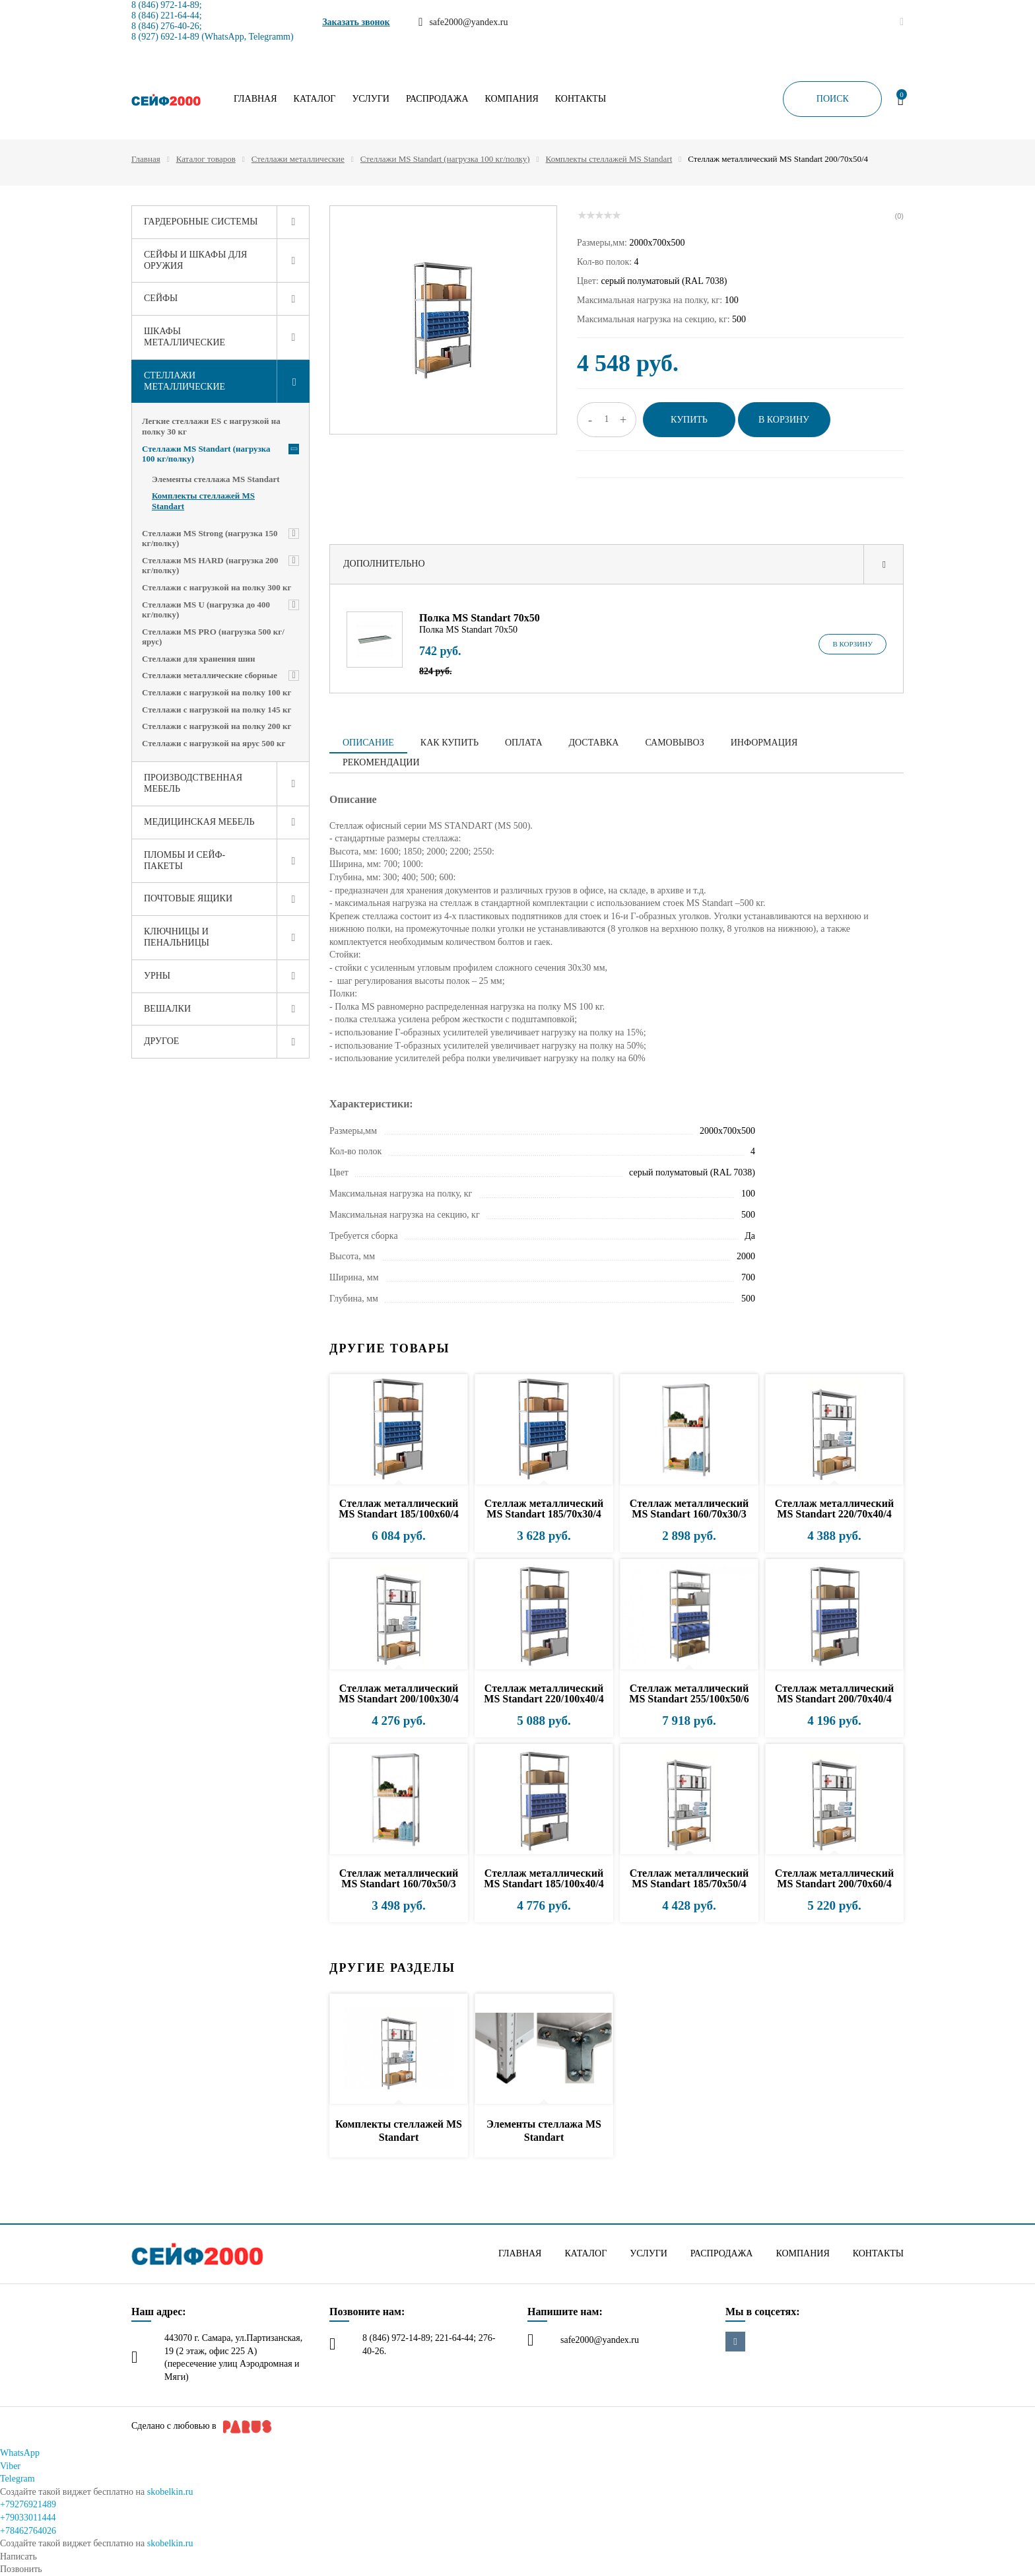 The height and width of the screenshot is (2576, 1035). Describe the element at coordinates (206, 610) in the screenshot. I see `Стеллажи MS U (нагрузка до 400 кг/полку)` at that location.